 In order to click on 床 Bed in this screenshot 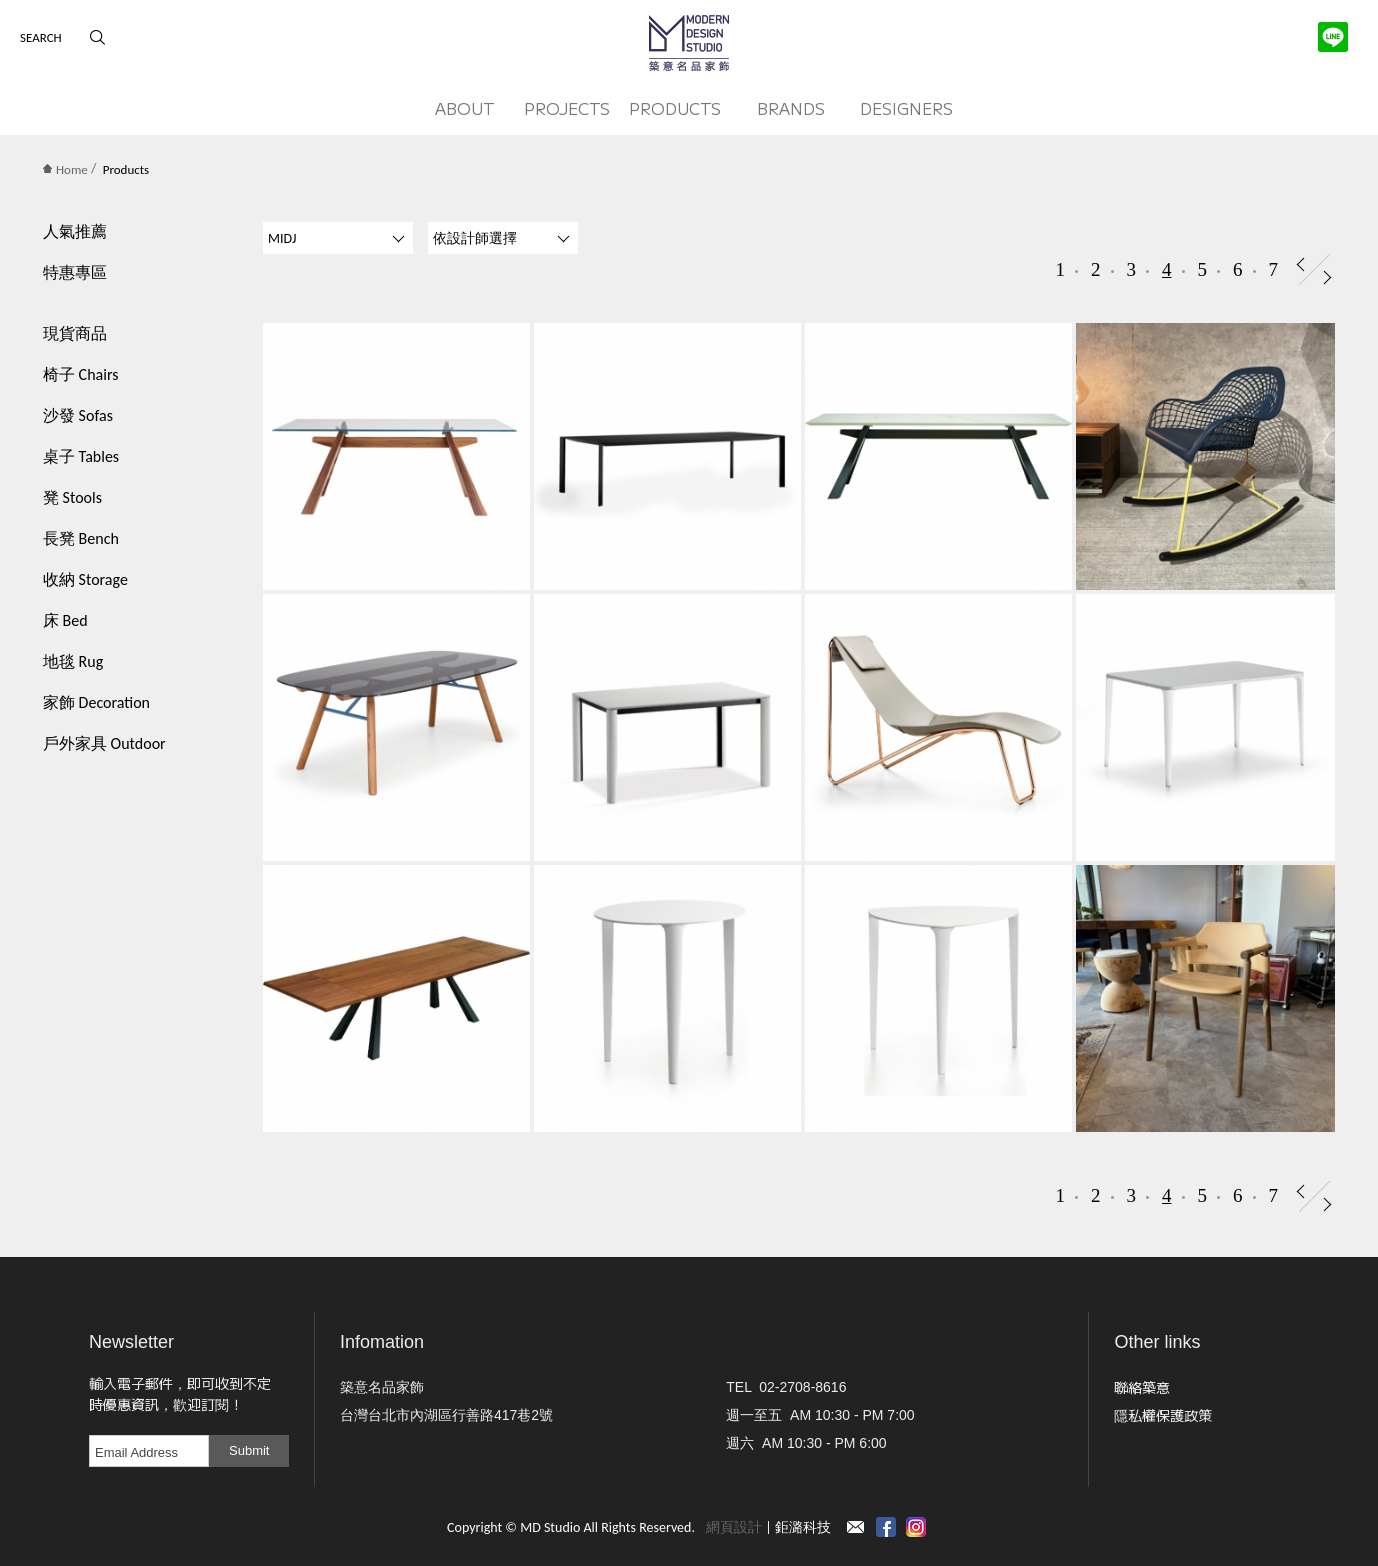, I will do `click(65, 620)`.